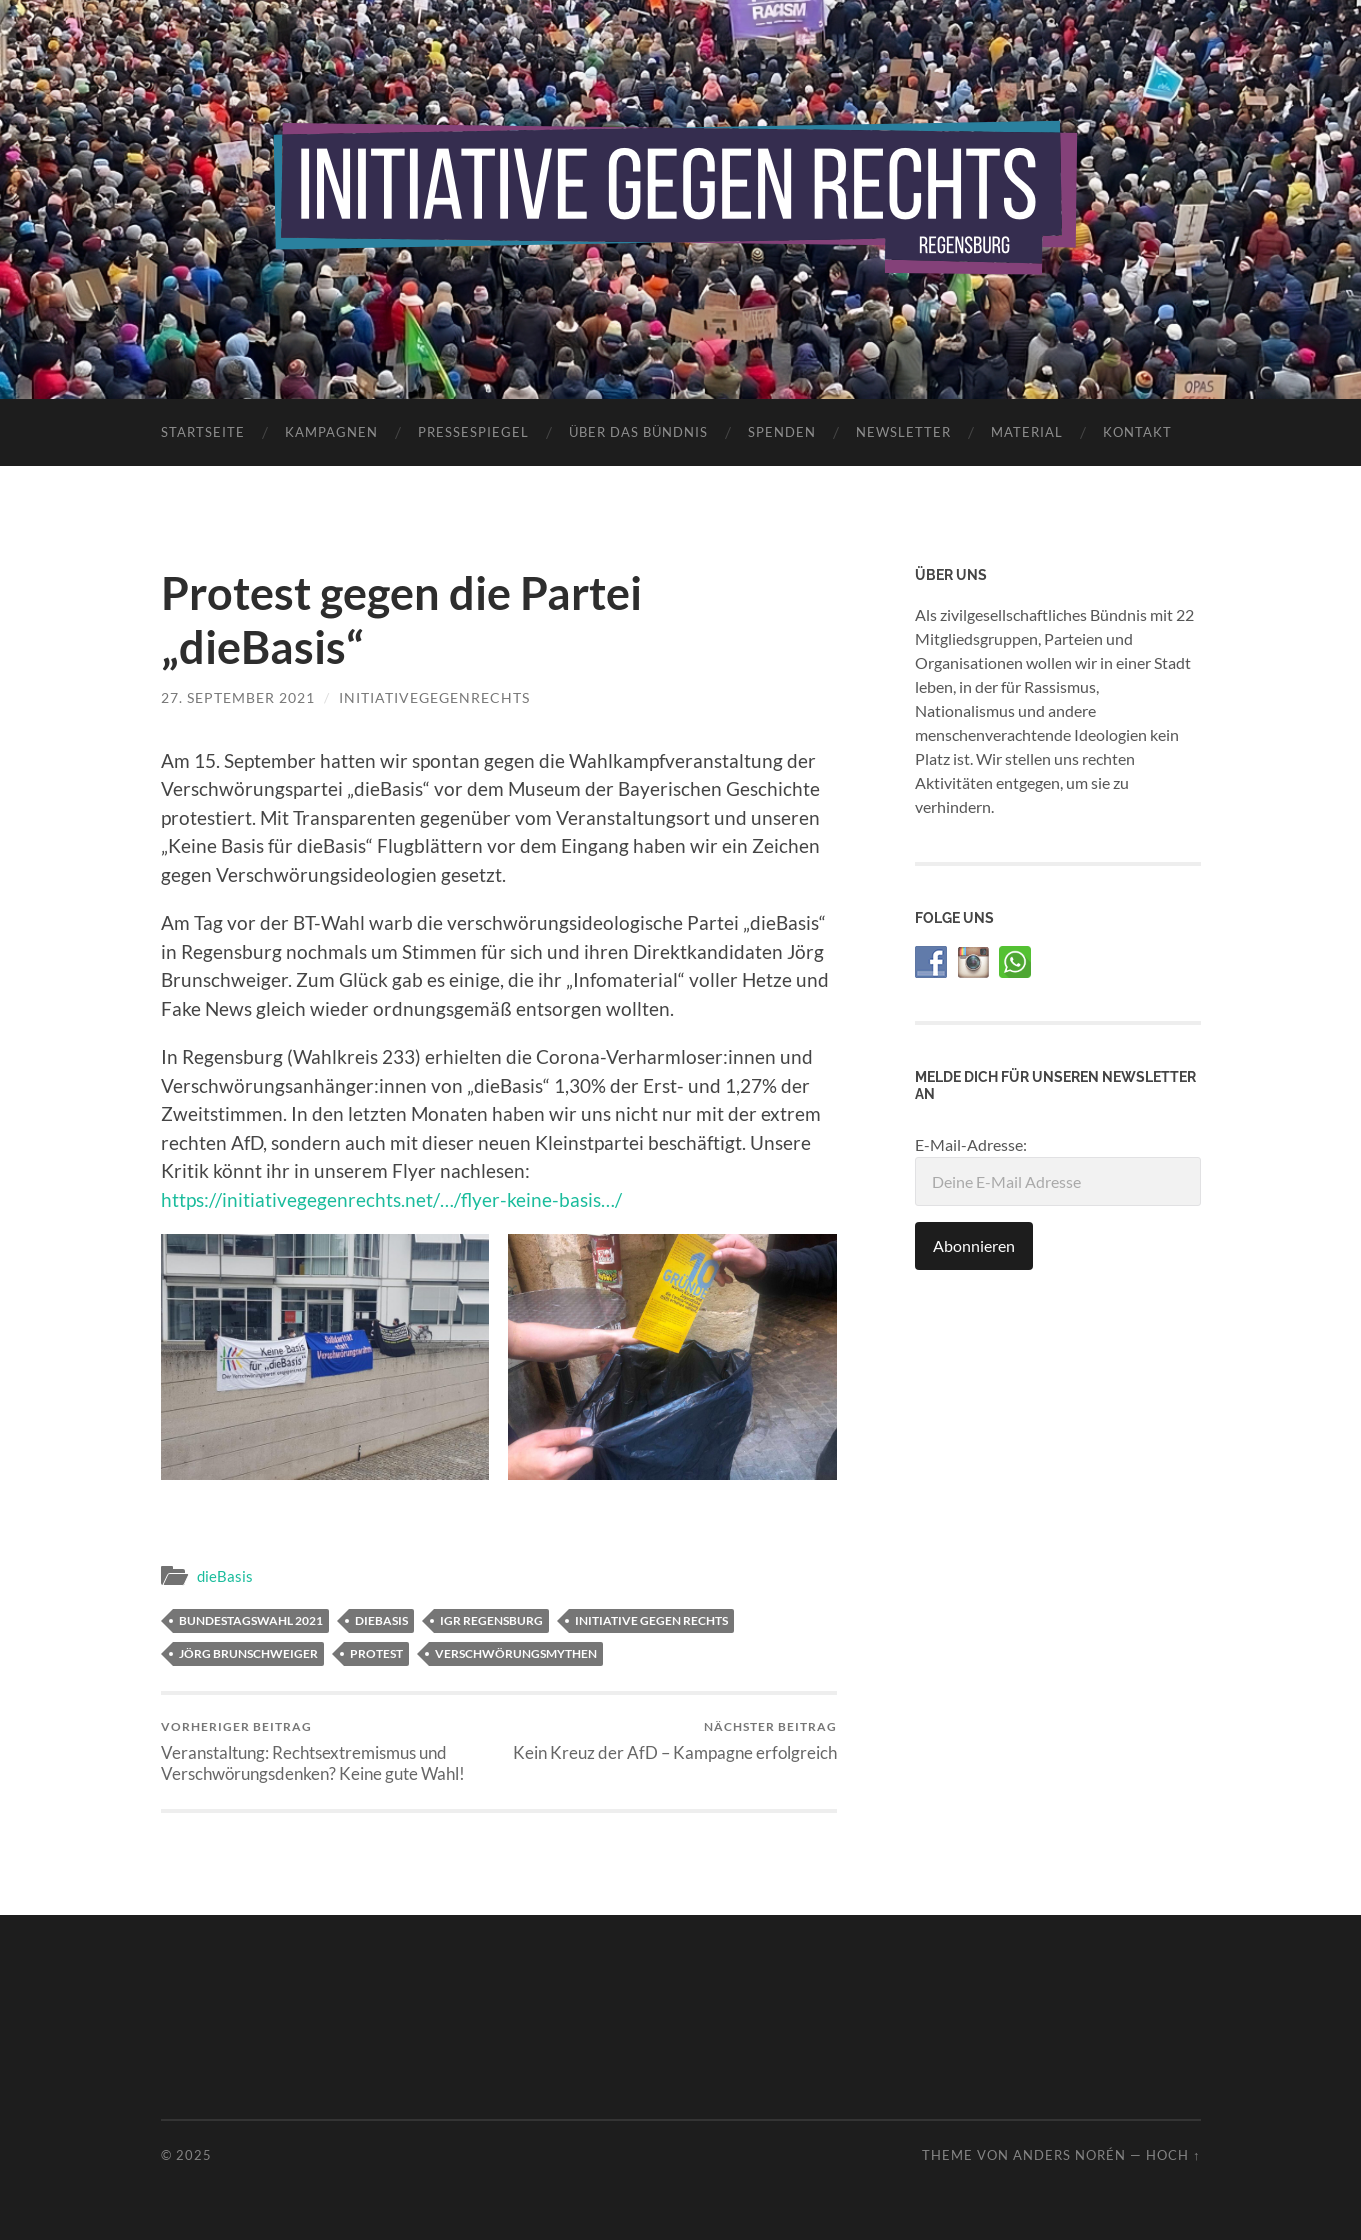  What do you see at coordinates (225, 1576) in the screenshot?
I see `dieBasis` at bounding box center [225, 1576].